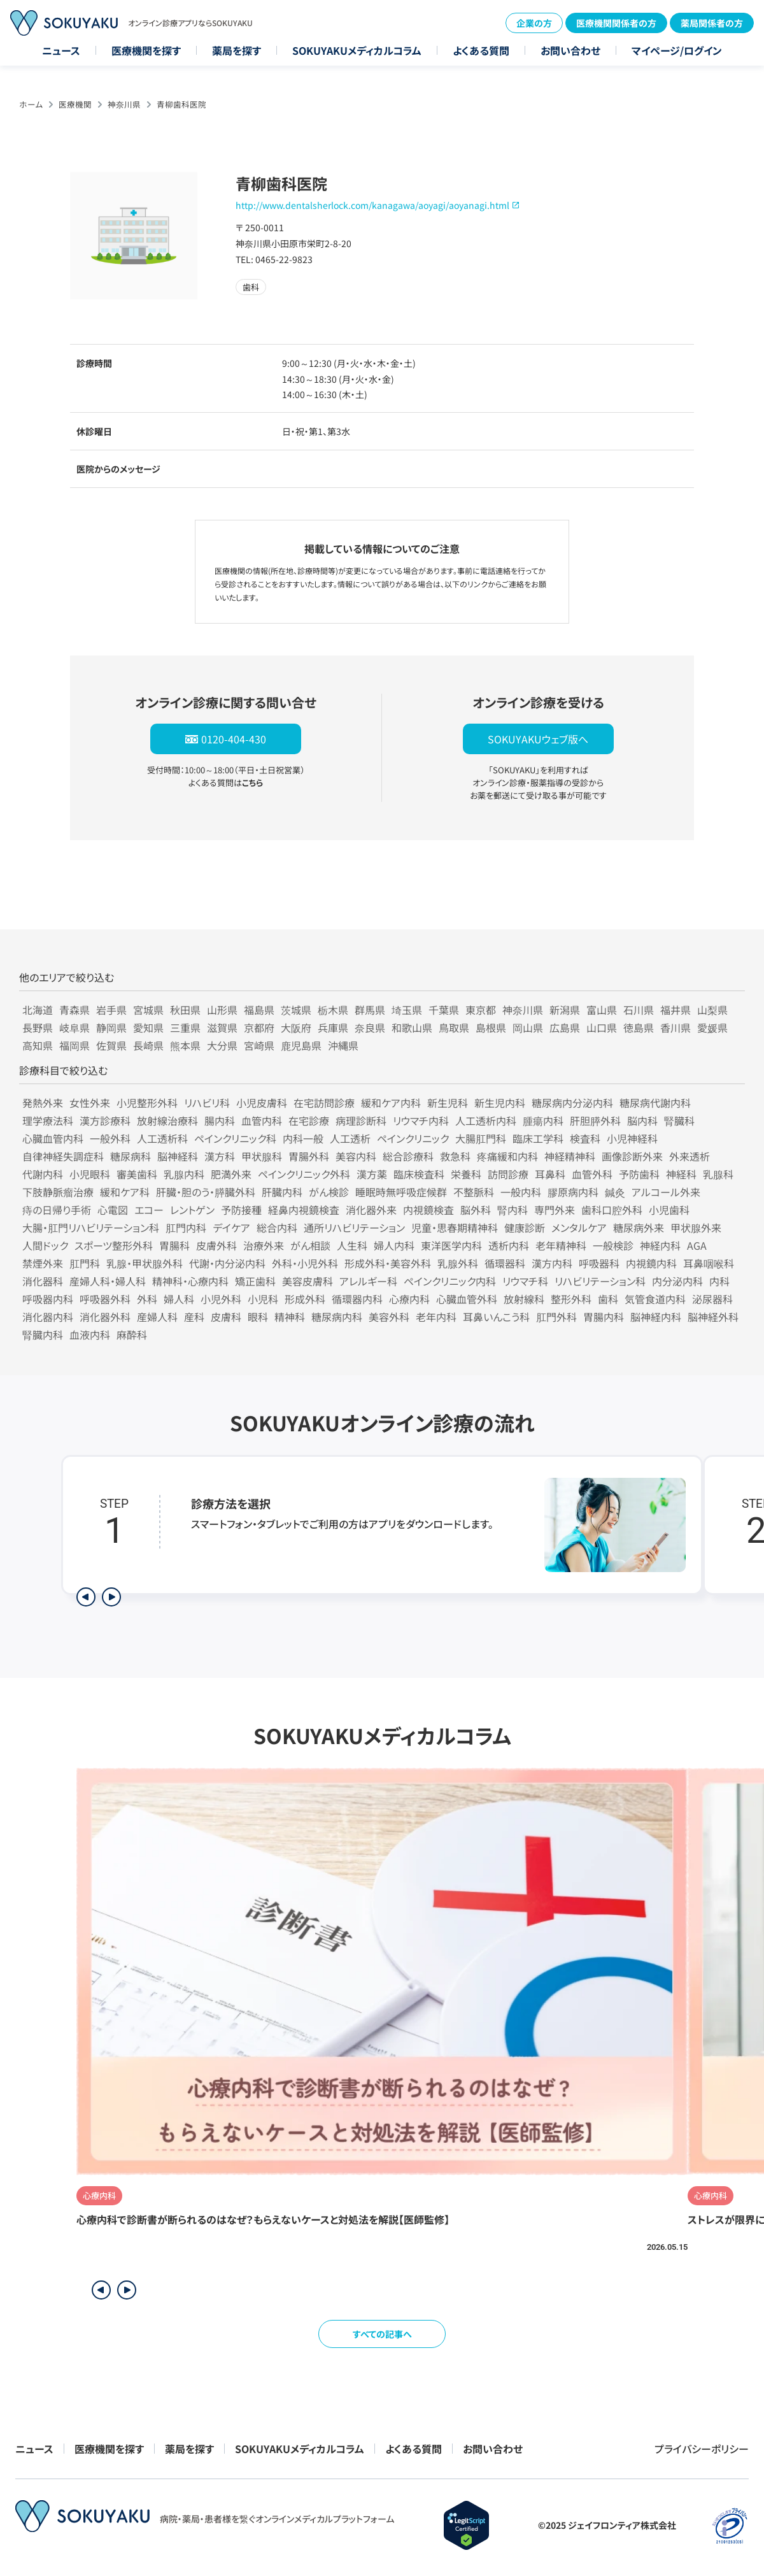  I want to click on 禁煙外来, so click(42, 1263).